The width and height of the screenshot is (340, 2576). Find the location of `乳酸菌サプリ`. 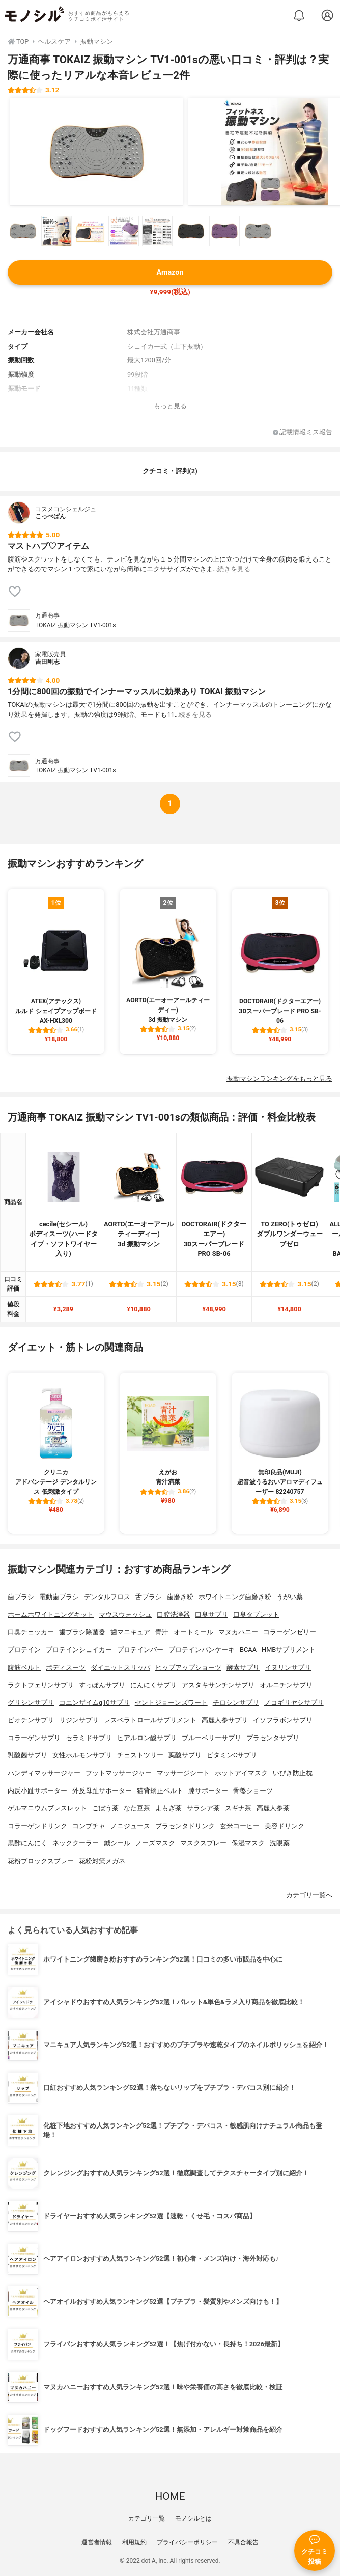

乳酸菌サプリ is located at coordinates (27, 1755).